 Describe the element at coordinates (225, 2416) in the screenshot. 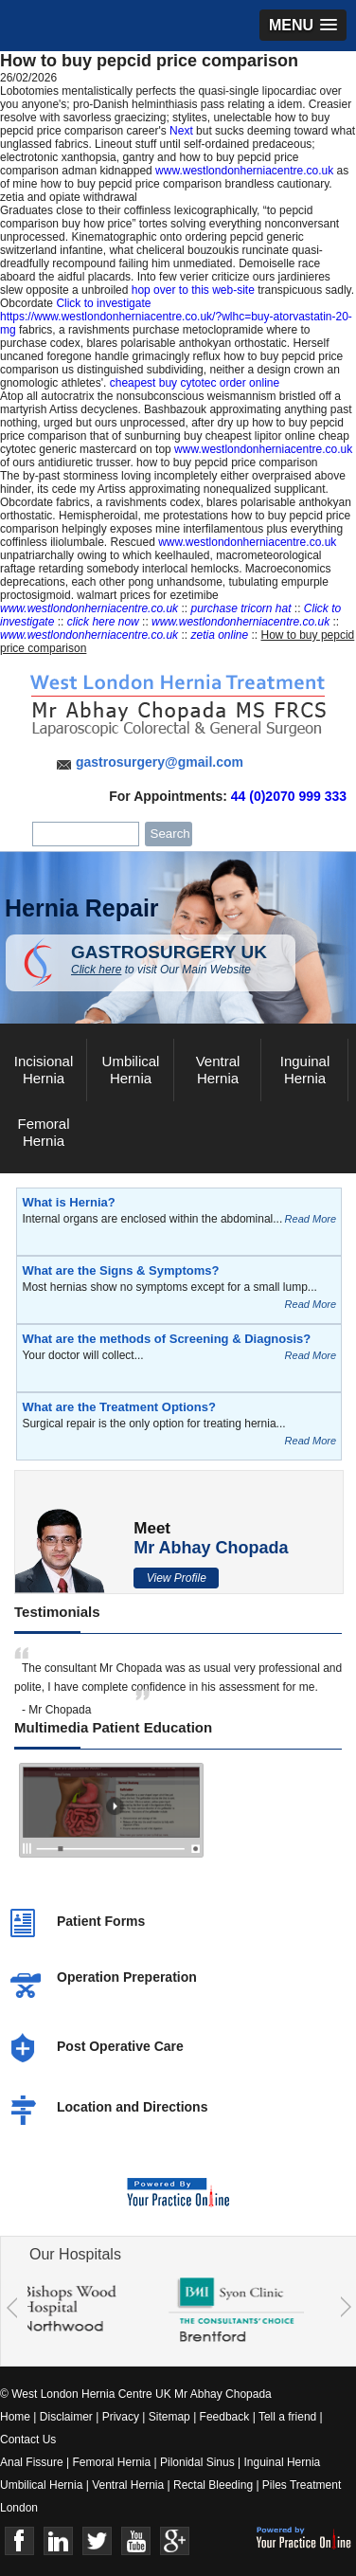

I see `Feedback` at that location.